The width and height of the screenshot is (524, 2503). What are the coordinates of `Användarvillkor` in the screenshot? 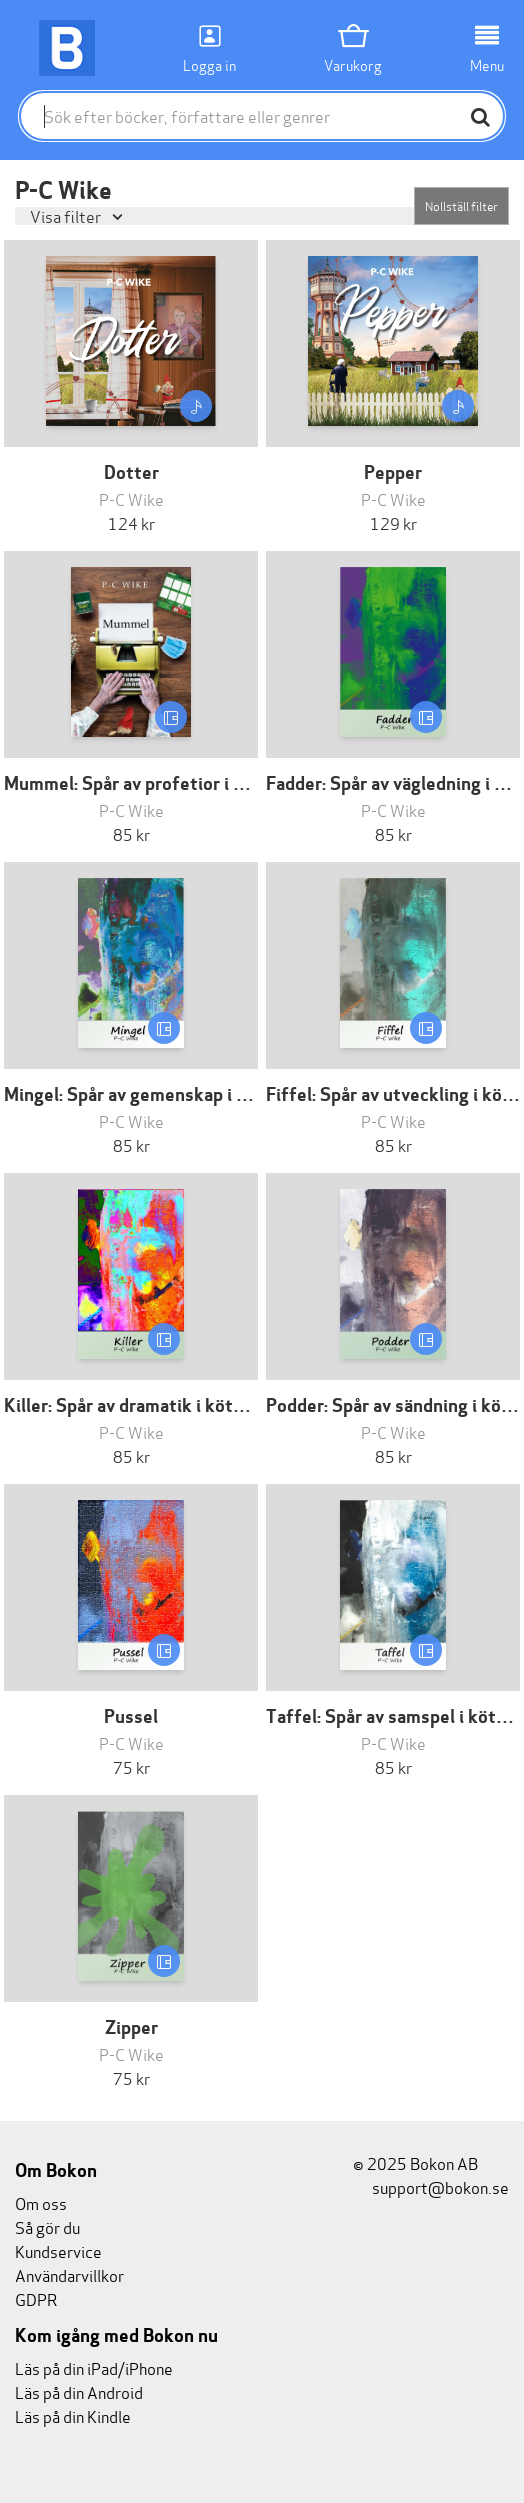 It's located at (69, 2274).